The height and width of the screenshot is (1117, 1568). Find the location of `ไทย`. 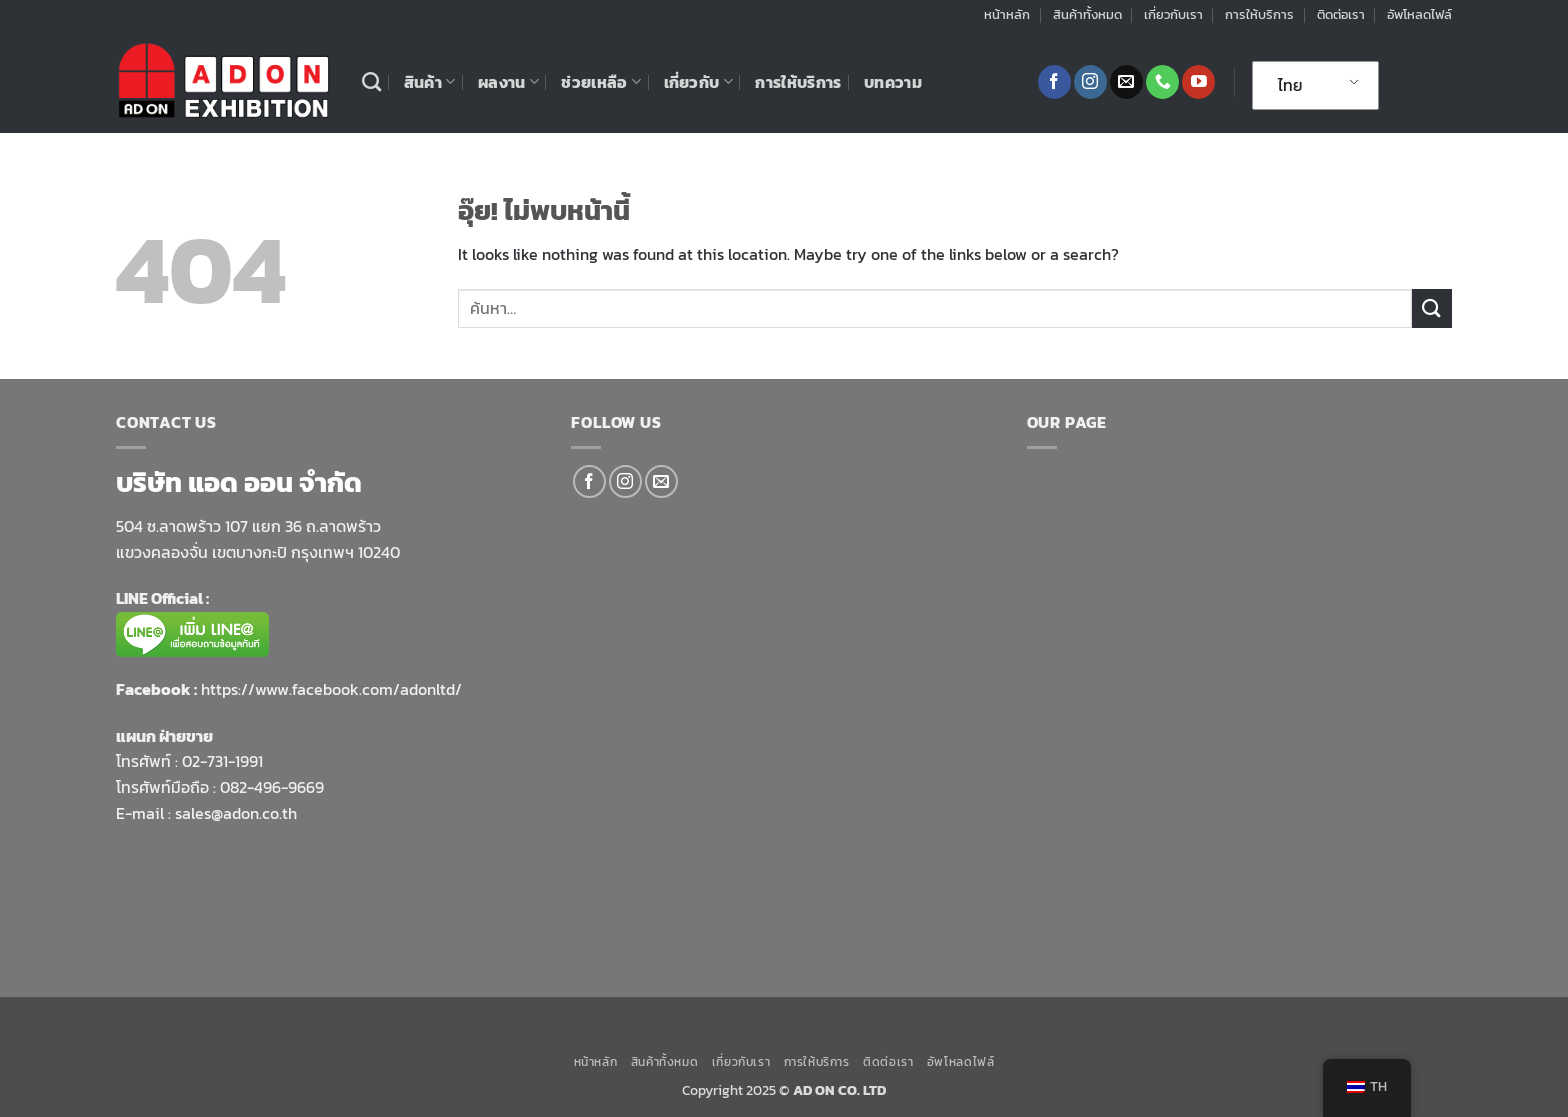

ไทย is located at coordinates (1290, 85).